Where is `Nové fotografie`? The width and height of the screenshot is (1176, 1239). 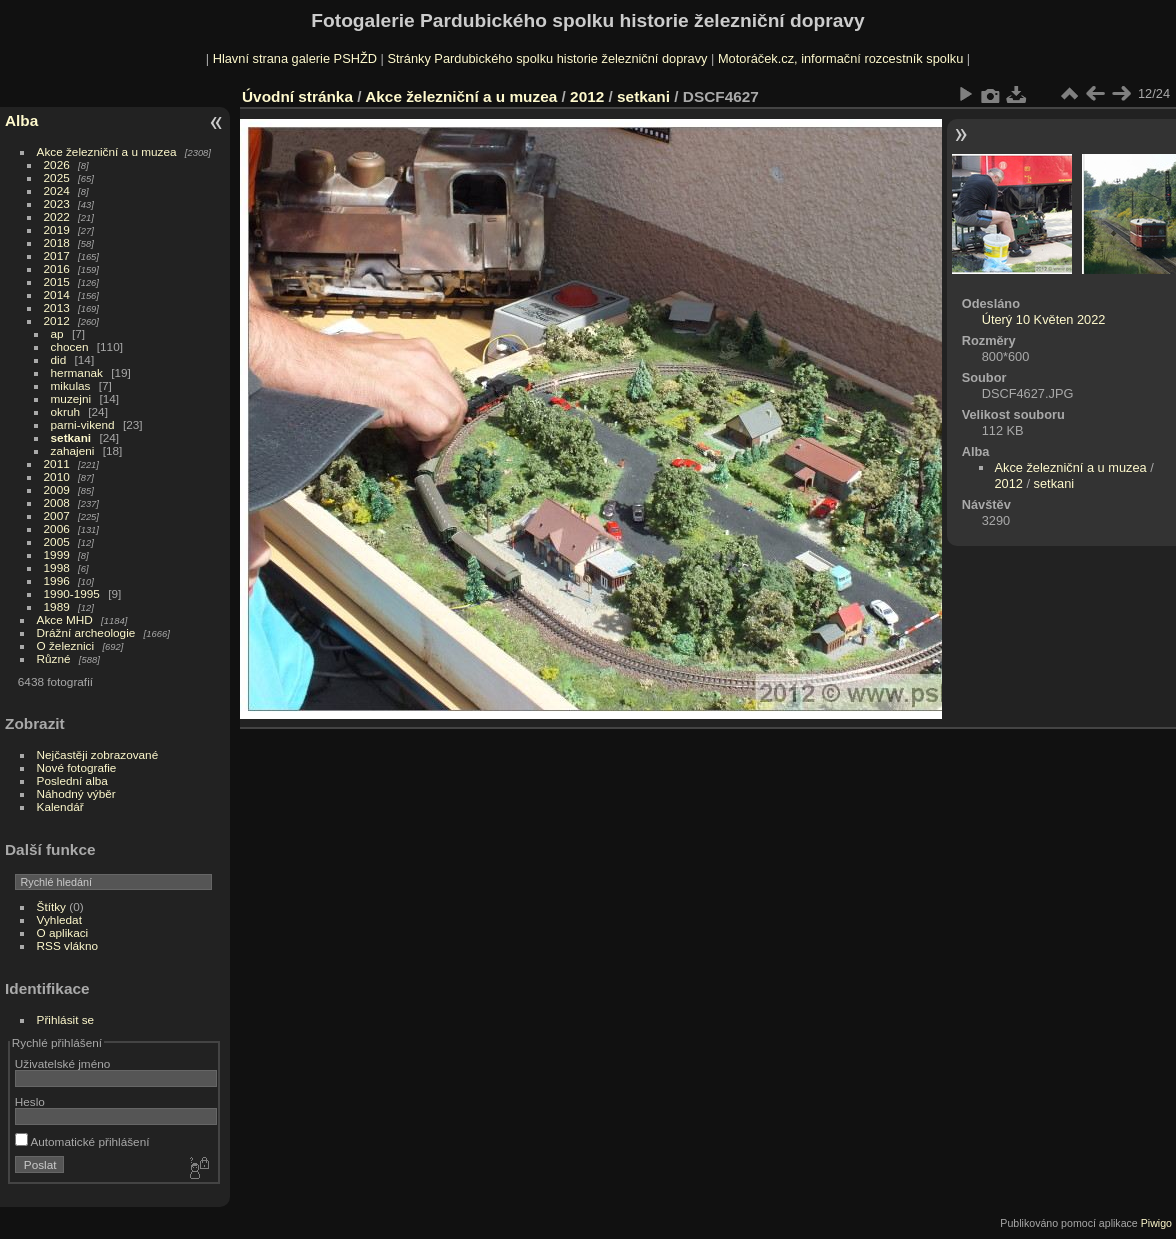
Nové fotografie is located at coordinates (77, 767).